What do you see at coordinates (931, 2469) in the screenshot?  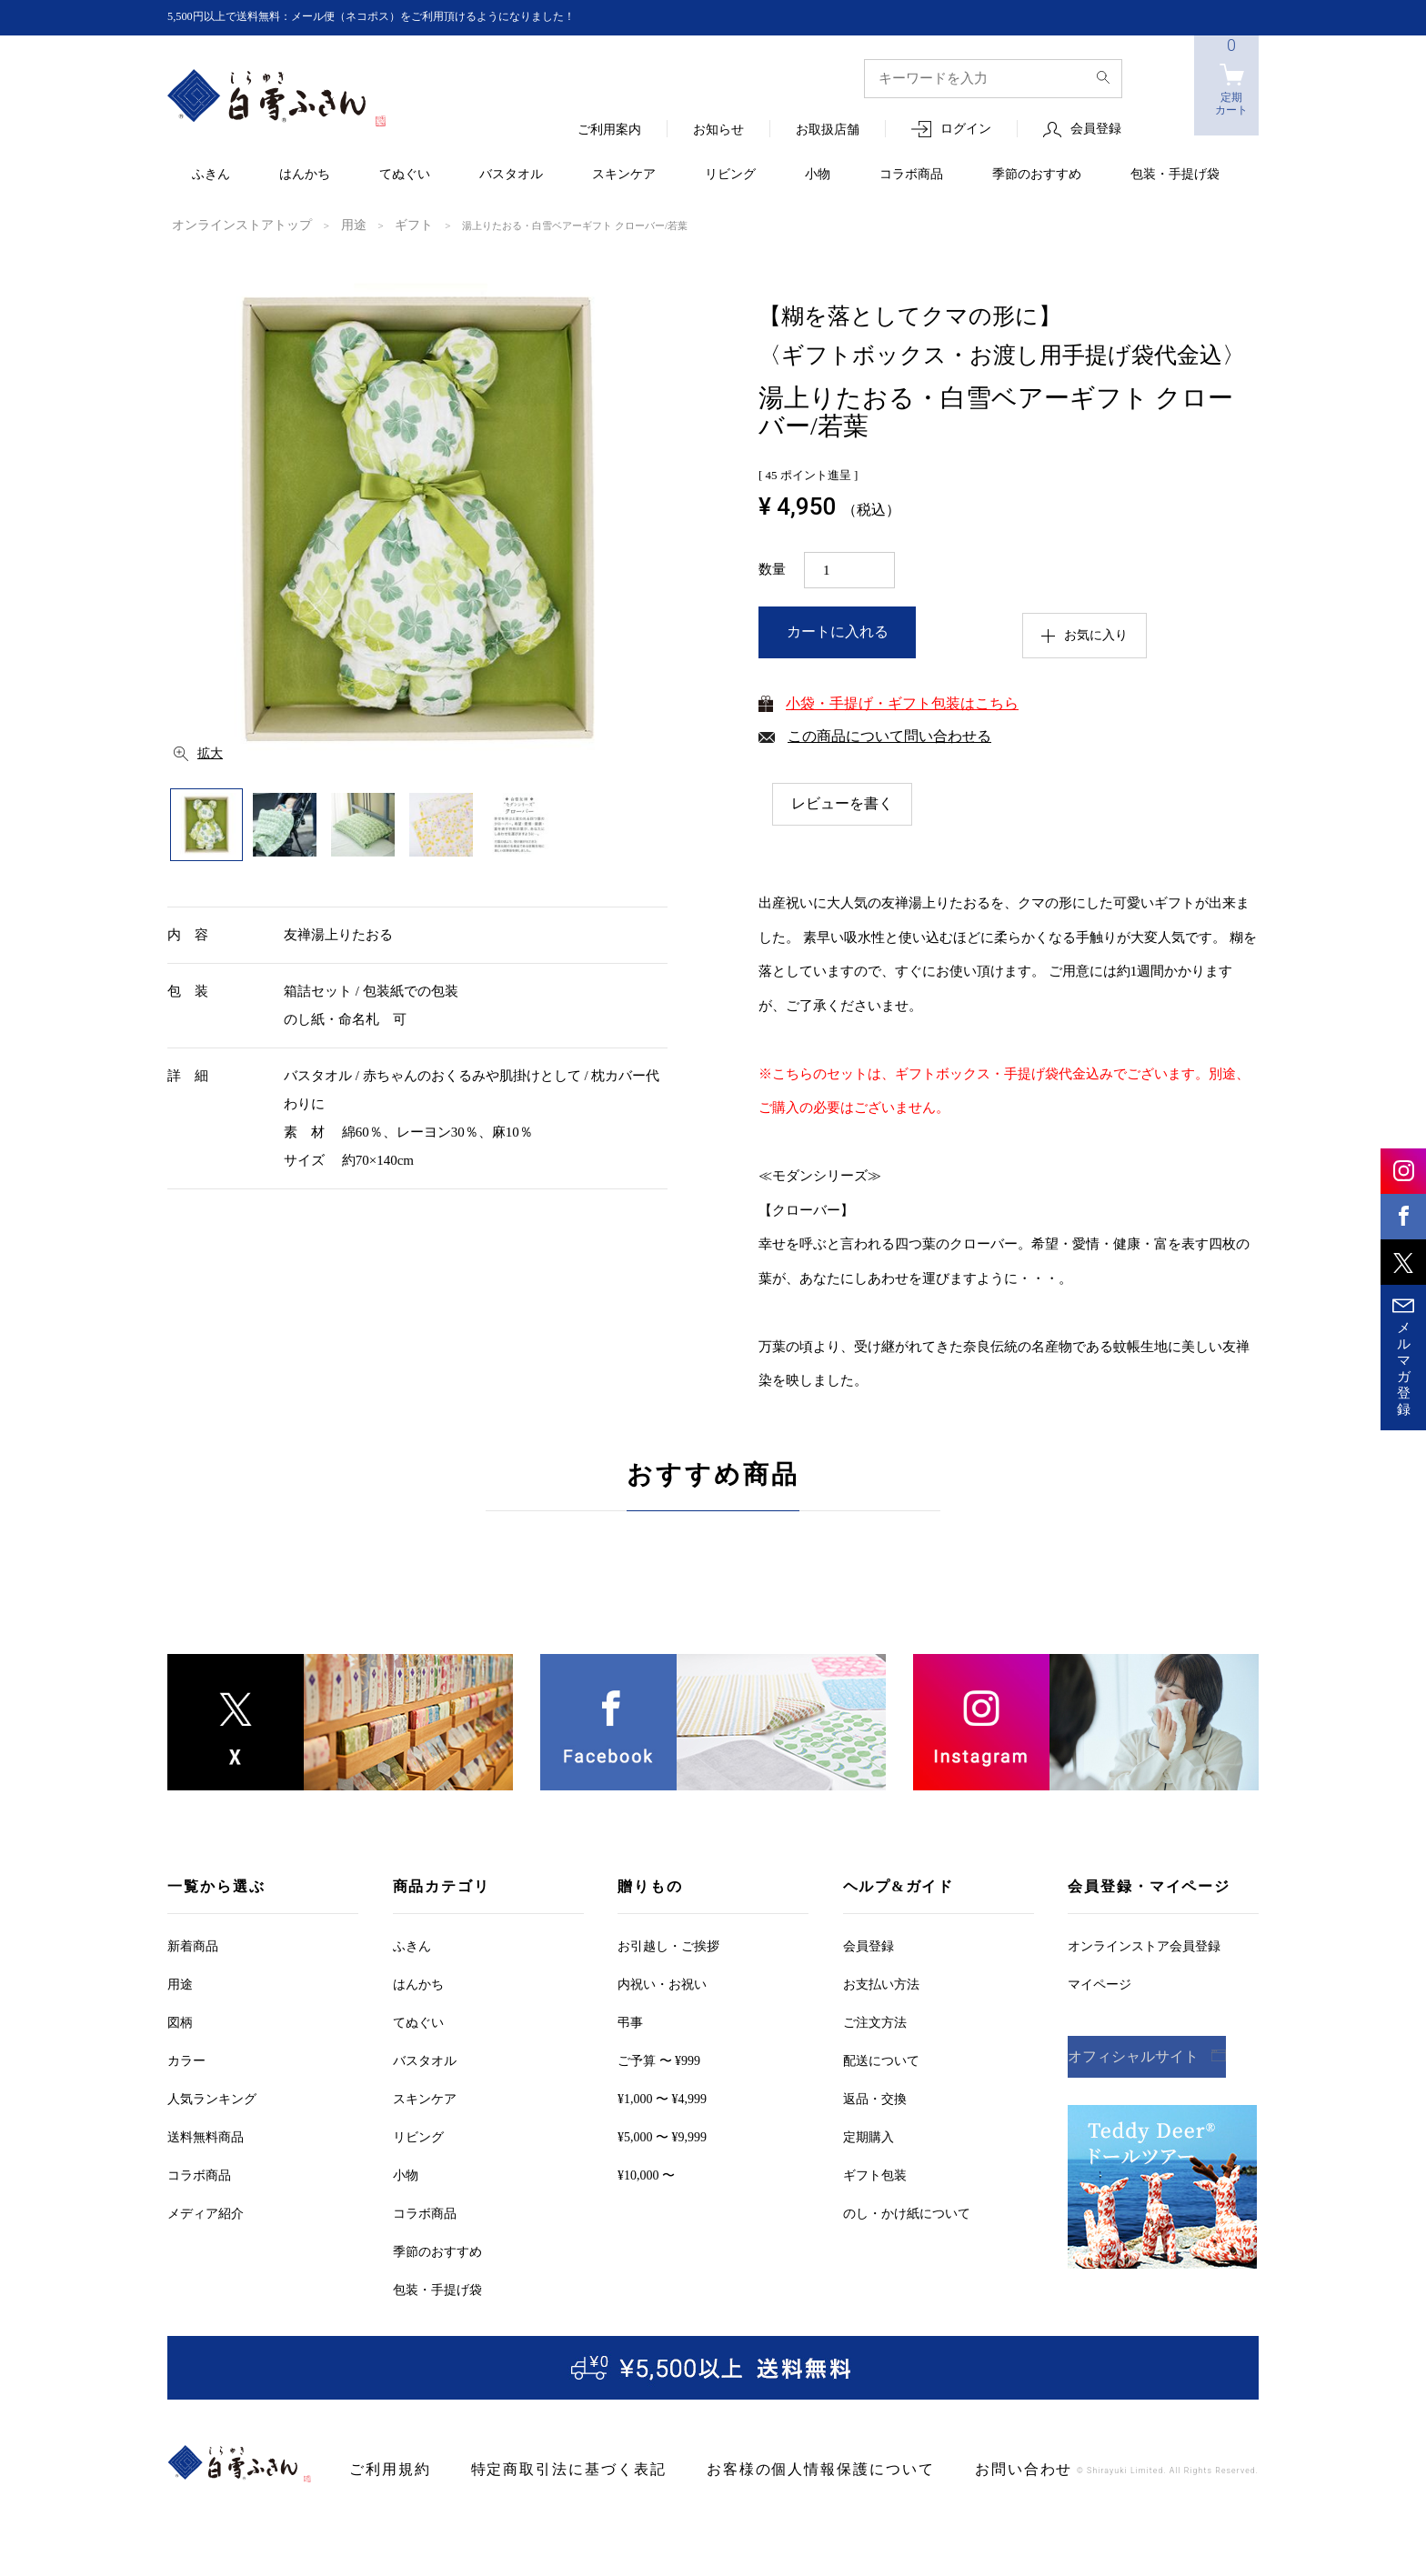 I see `お問い合わせ` at bounding box center [931, 2469].